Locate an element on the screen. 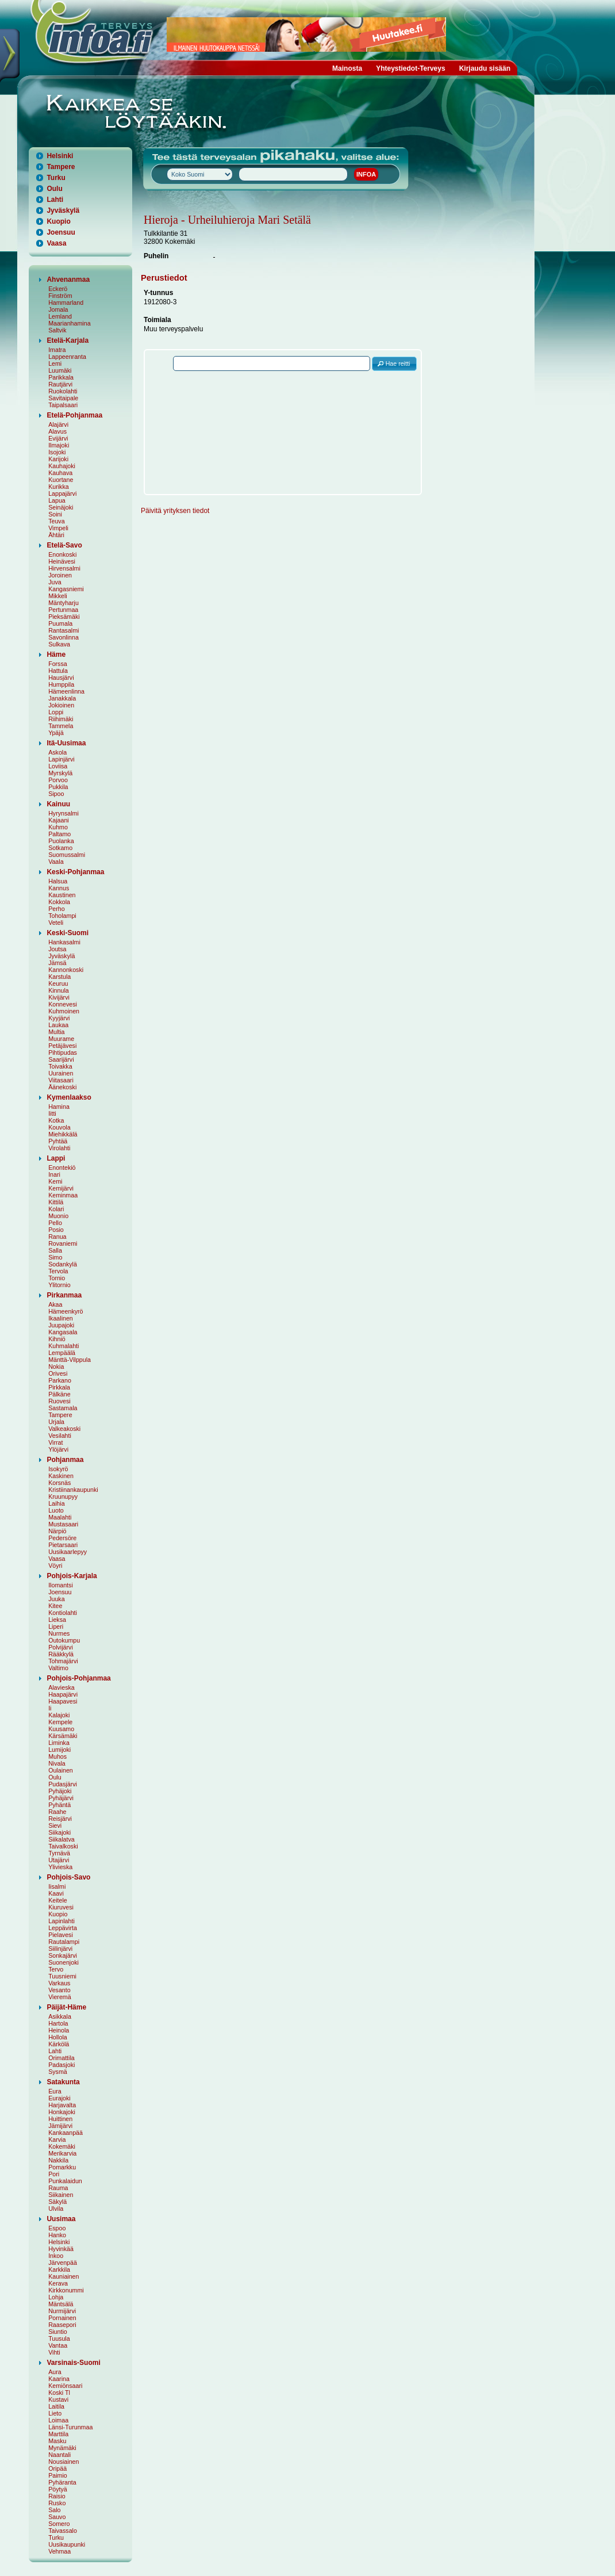 The width and height of the screenshot is (615, 2576). Uusimaa is located at coordinates (61, 2219).